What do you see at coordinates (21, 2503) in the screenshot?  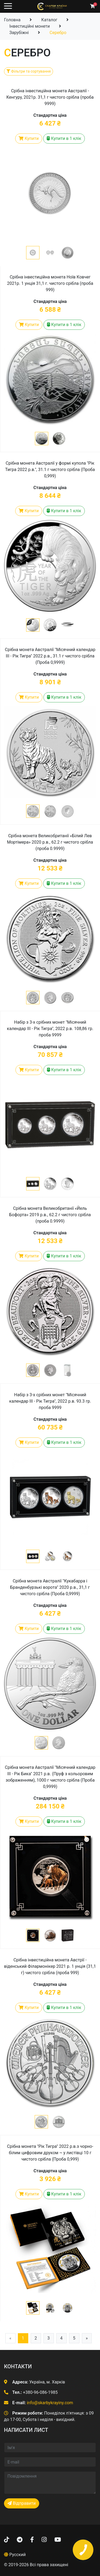 I see `Відправити` at bounding box center [21, 2503].